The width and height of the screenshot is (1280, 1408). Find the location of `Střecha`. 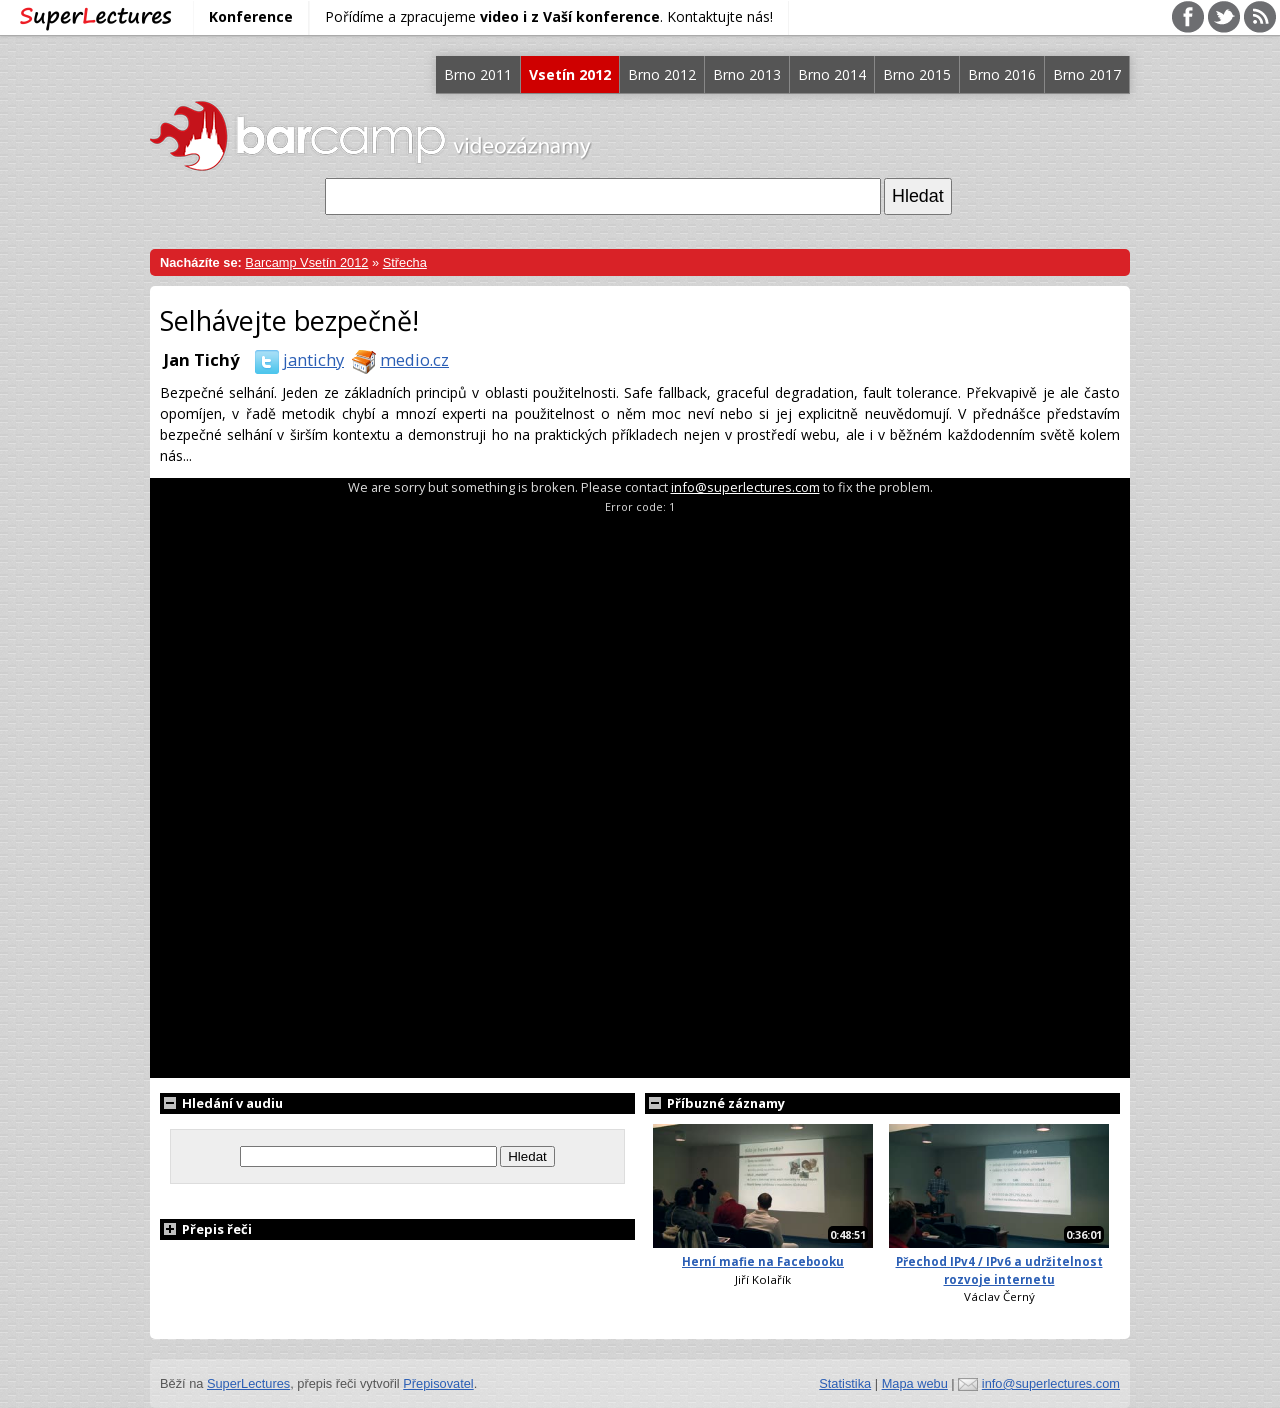

Střecha is located at coordinates (405, 262).